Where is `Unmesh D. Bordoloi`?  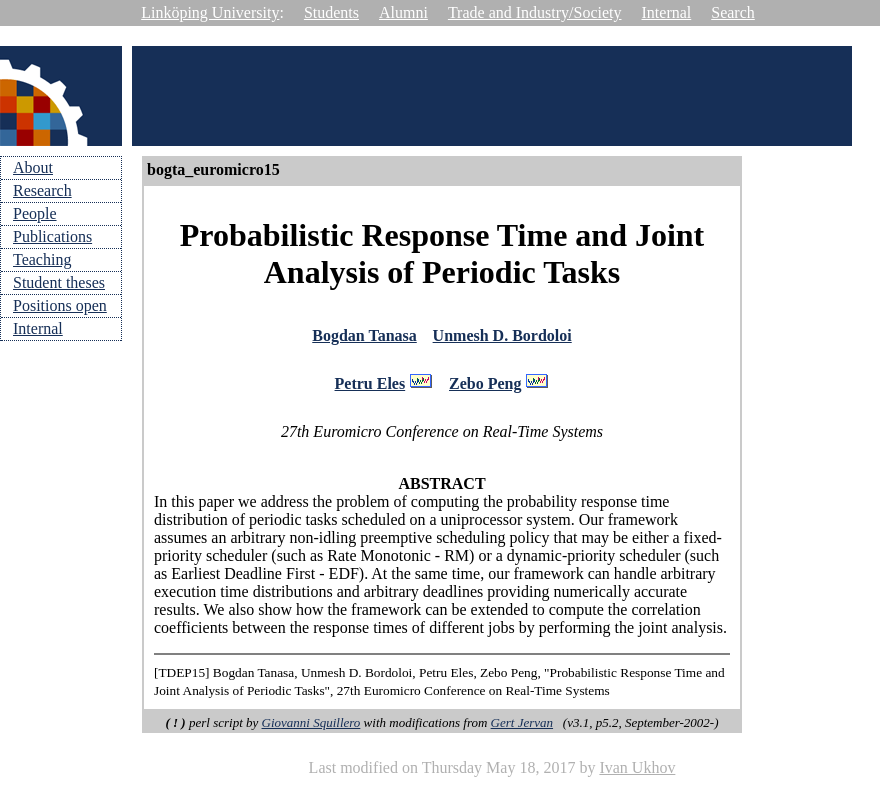
Unmesh D. Bordoloi is located at coordinates (502, 337).